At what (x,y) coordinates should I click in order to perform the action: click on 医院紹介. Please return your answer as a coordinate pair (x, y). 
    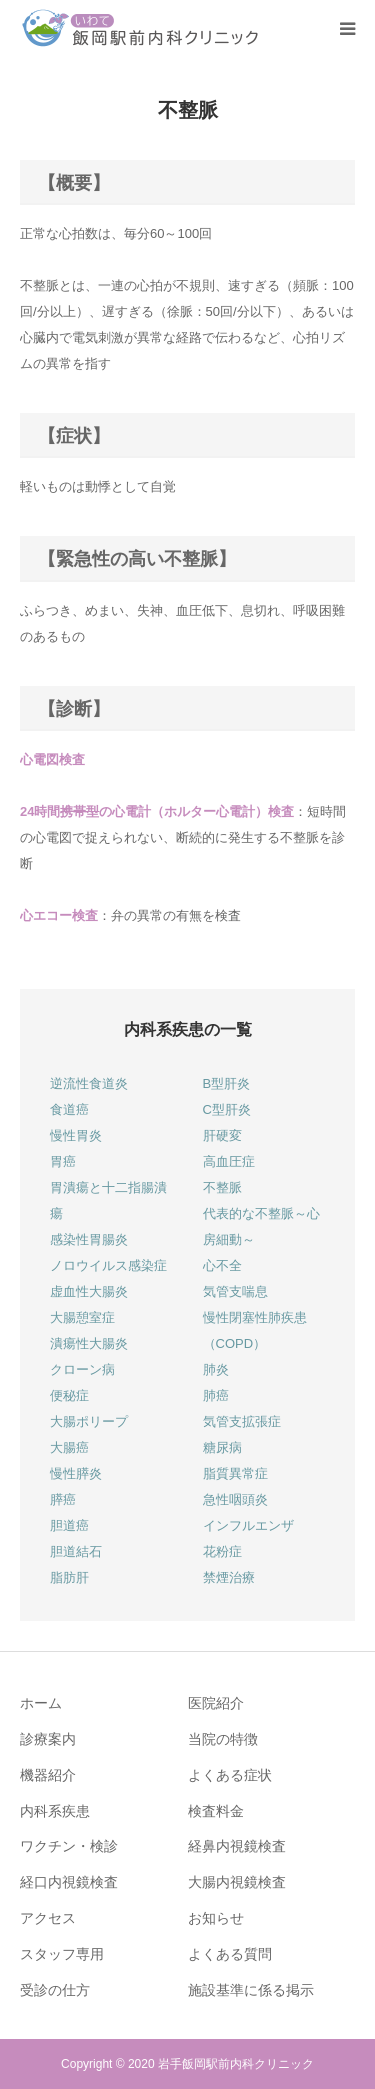
    Looking at the image, I should click on (216, 1703).